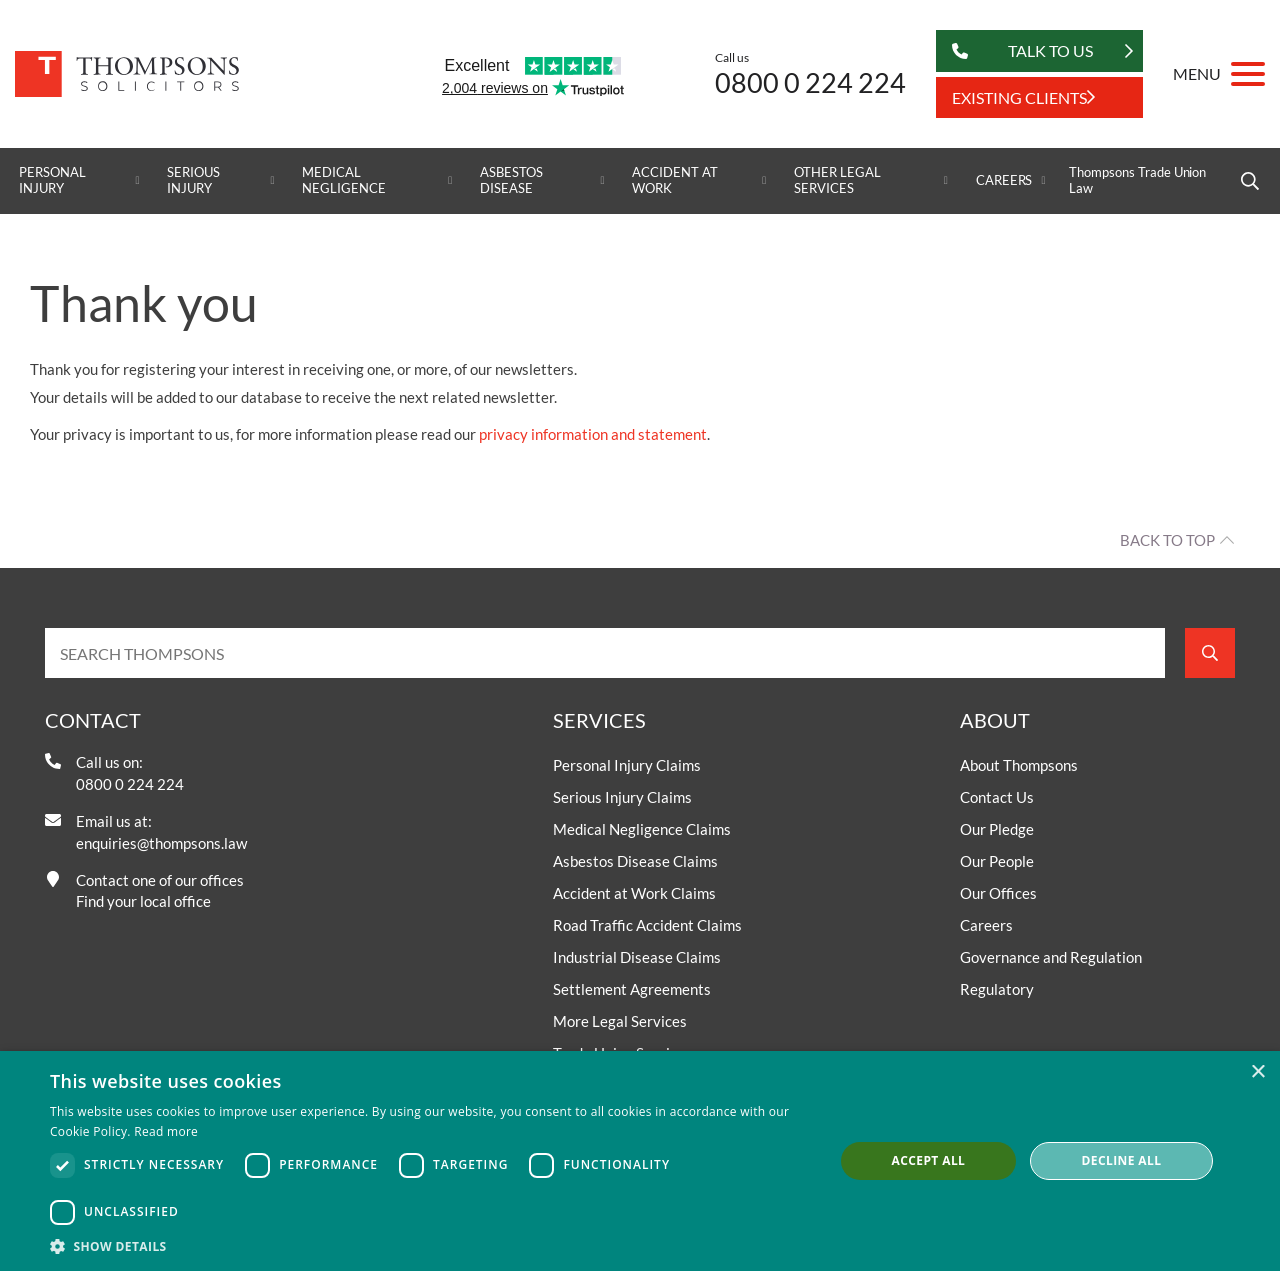 The height and width of the screenshot is (1271, 1280). Describe the element at coordinates (929, 1160) in the screenshot. I see `Accept all [button]` at that location.